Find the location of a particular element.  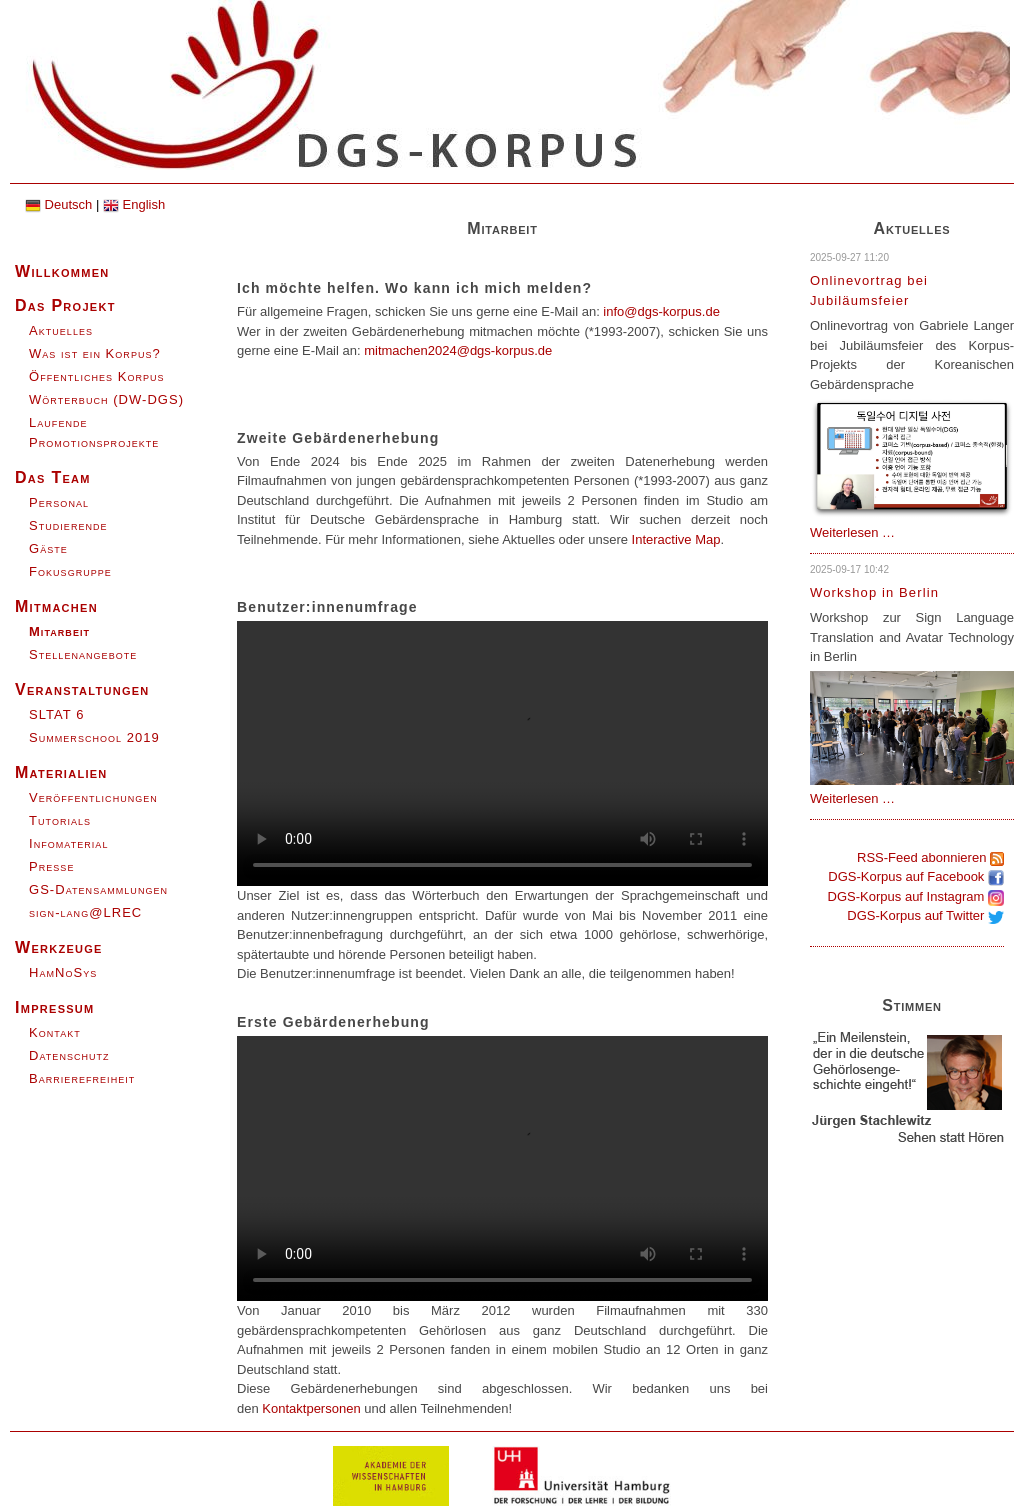

Interactive Map is located at coordinates (676, 539).